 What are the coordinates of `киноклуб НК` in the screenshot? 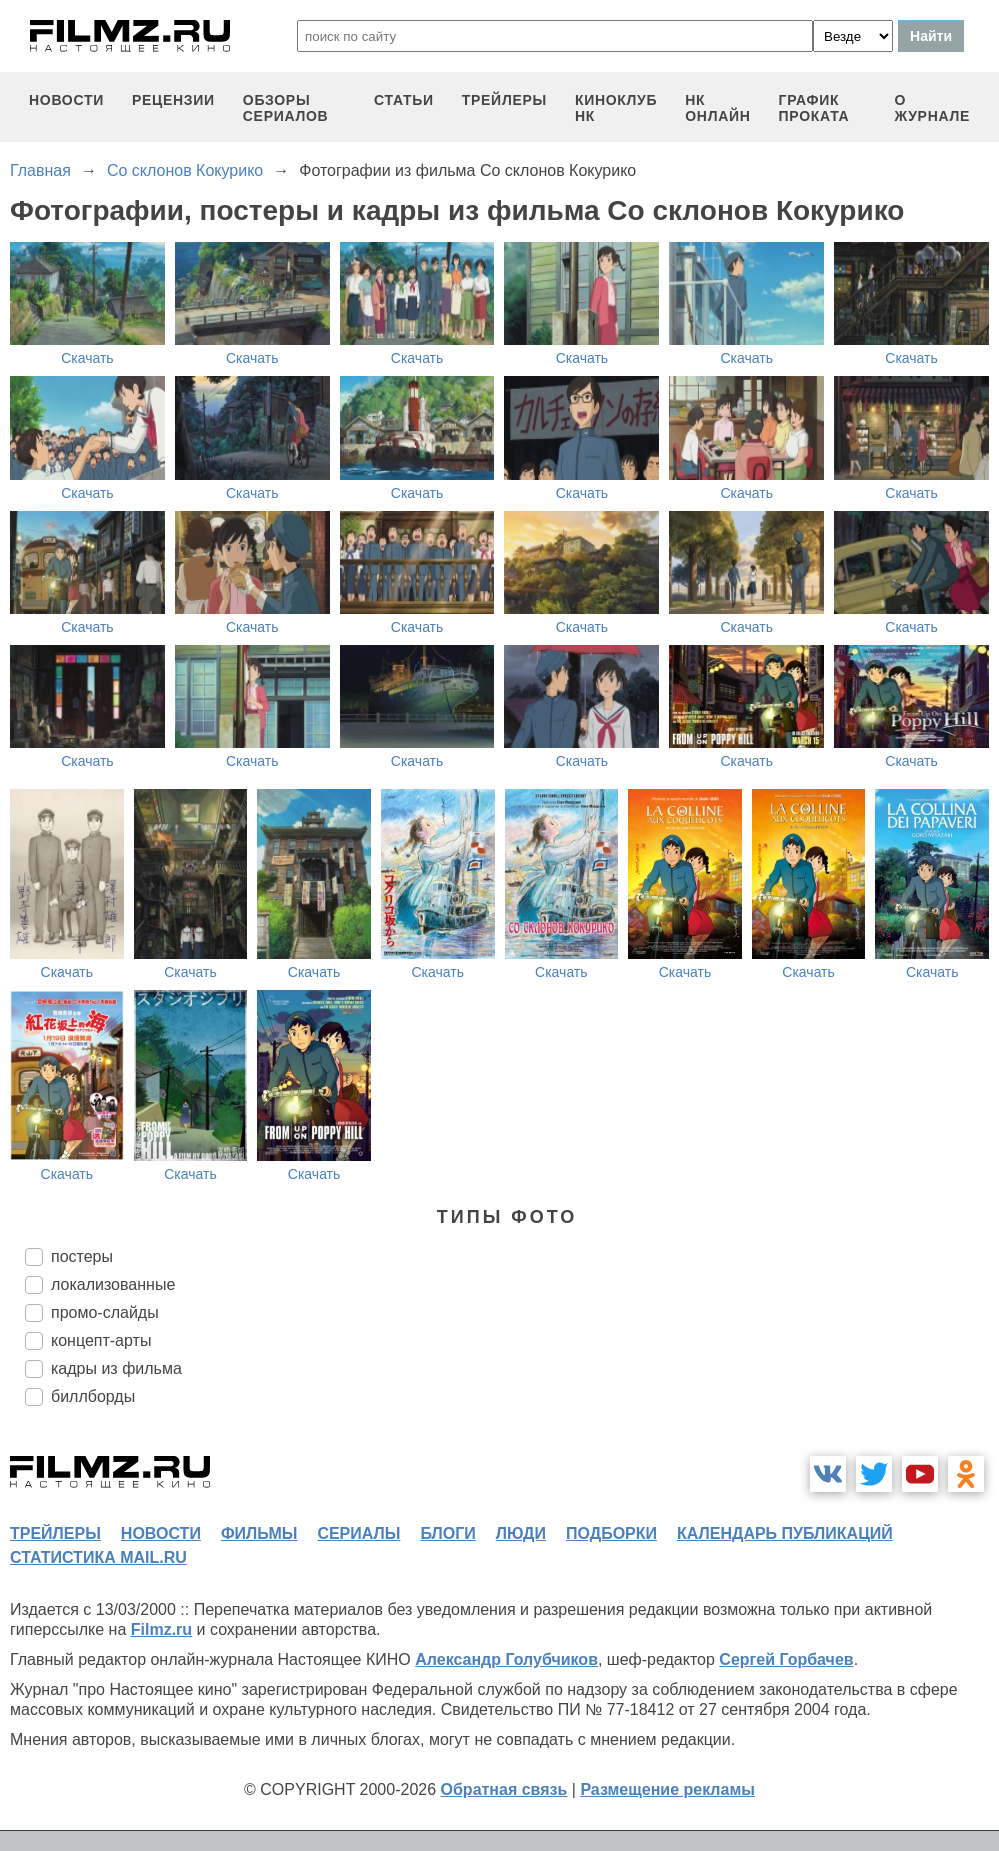 It's located at (616, 108).